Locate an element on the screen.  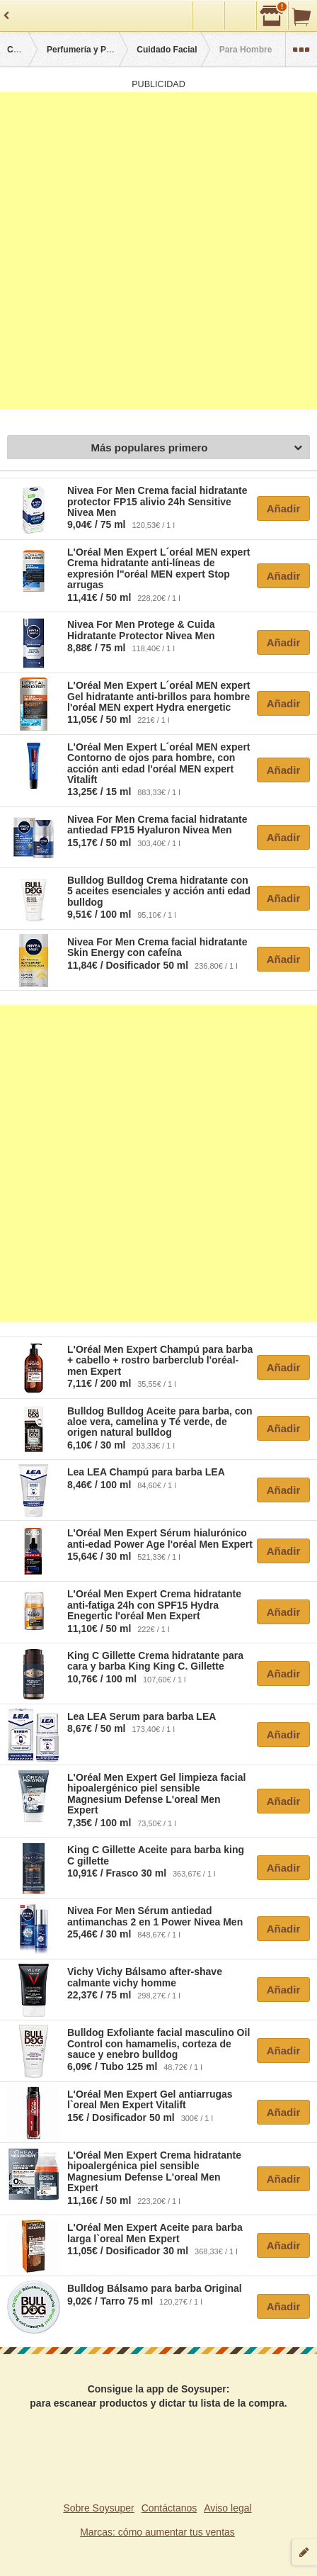
Categorías is located at coordinates (29, 50).